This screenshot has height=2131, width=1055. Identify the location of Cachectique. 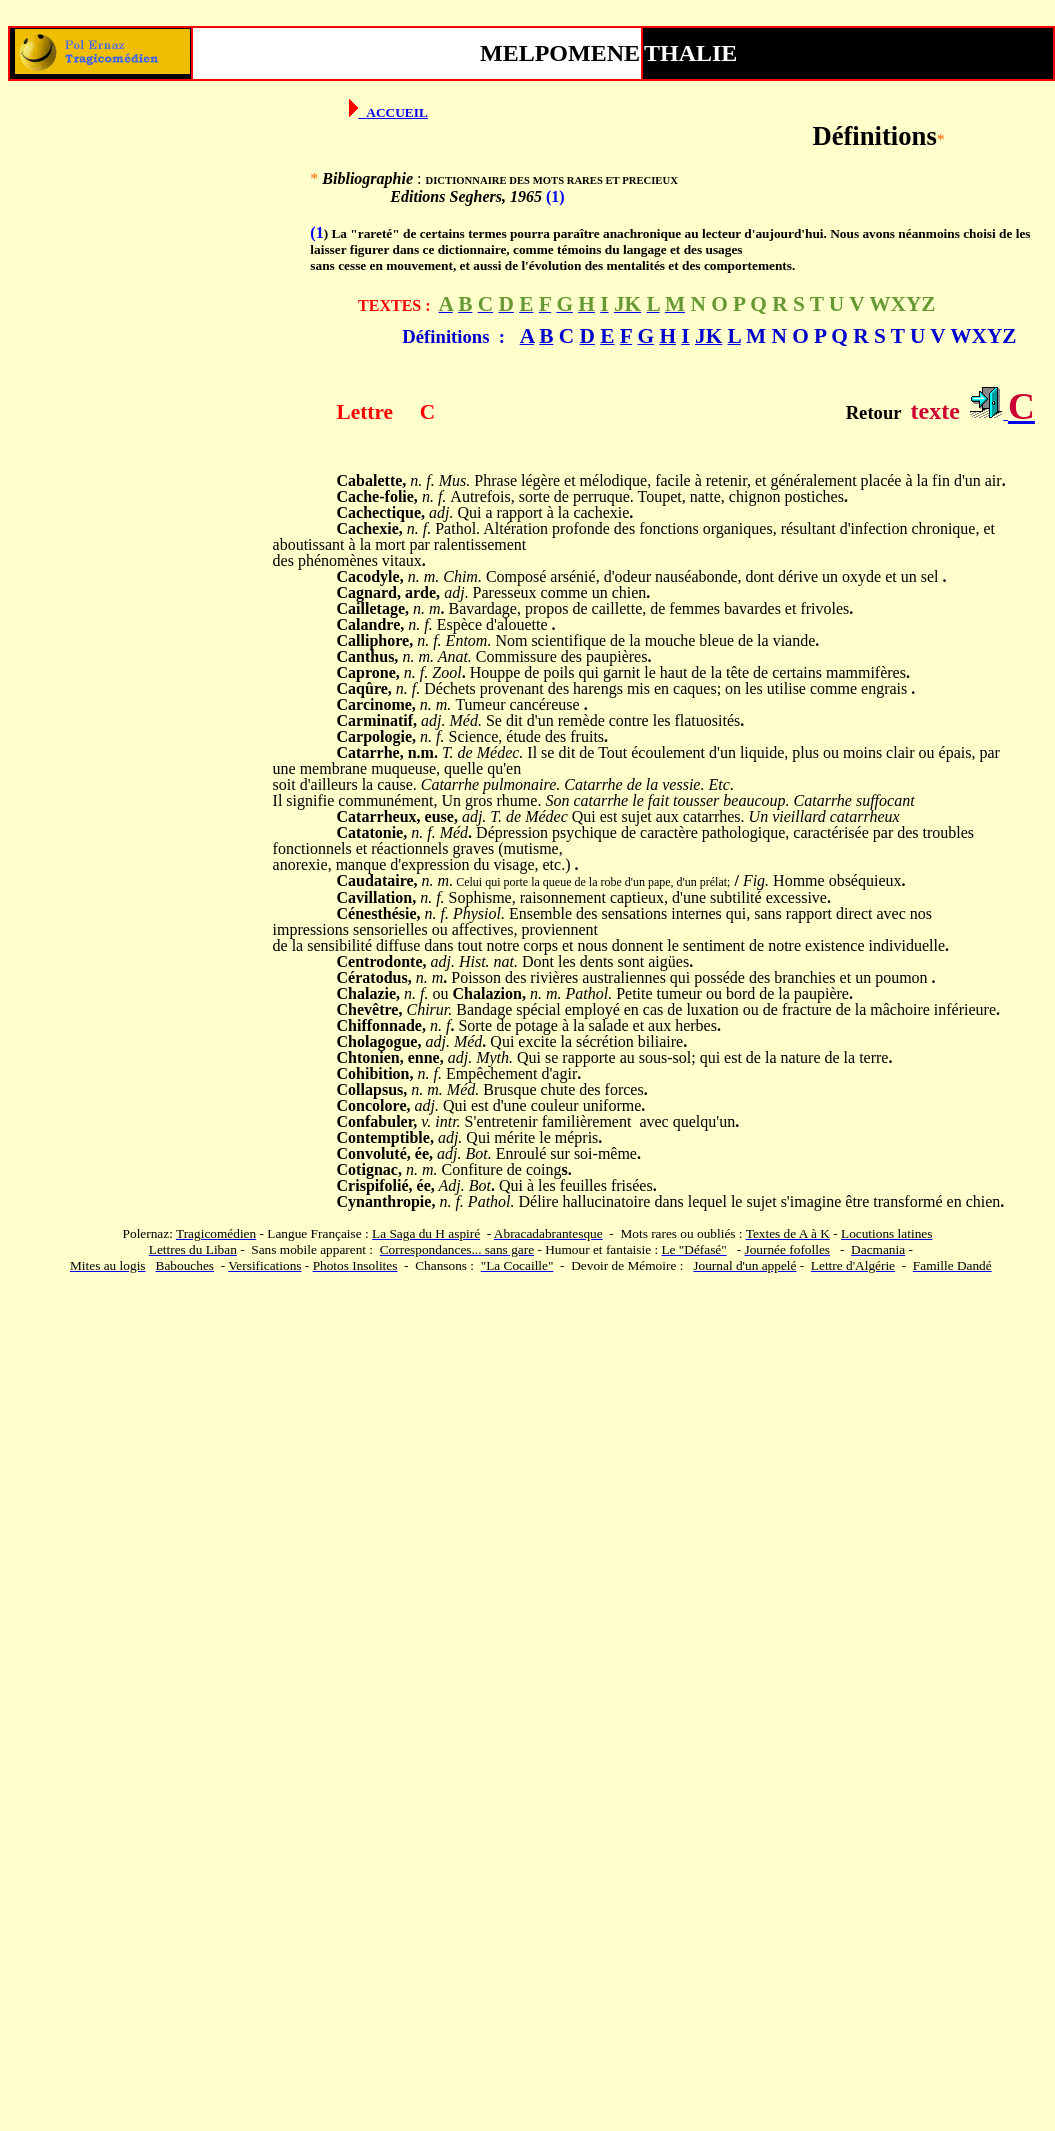
(379, 512).